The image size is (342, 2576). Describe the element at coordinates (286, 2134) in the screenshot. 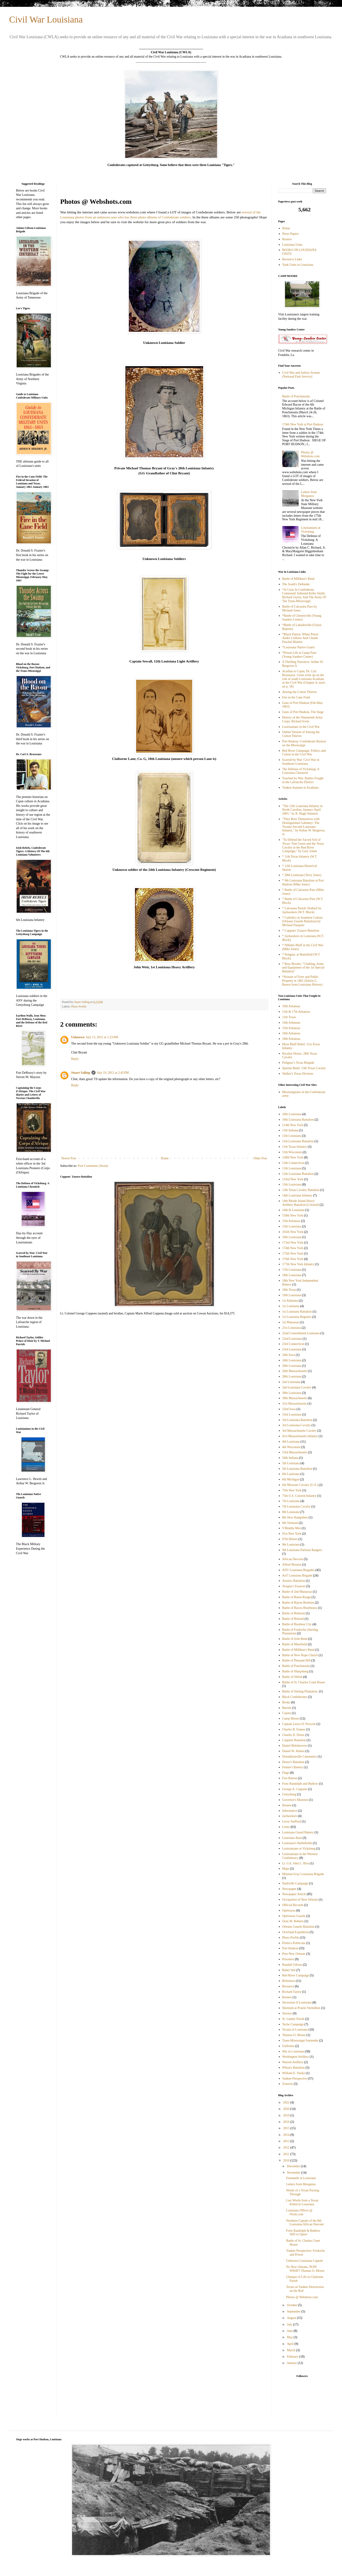

I see `2014` at that location.